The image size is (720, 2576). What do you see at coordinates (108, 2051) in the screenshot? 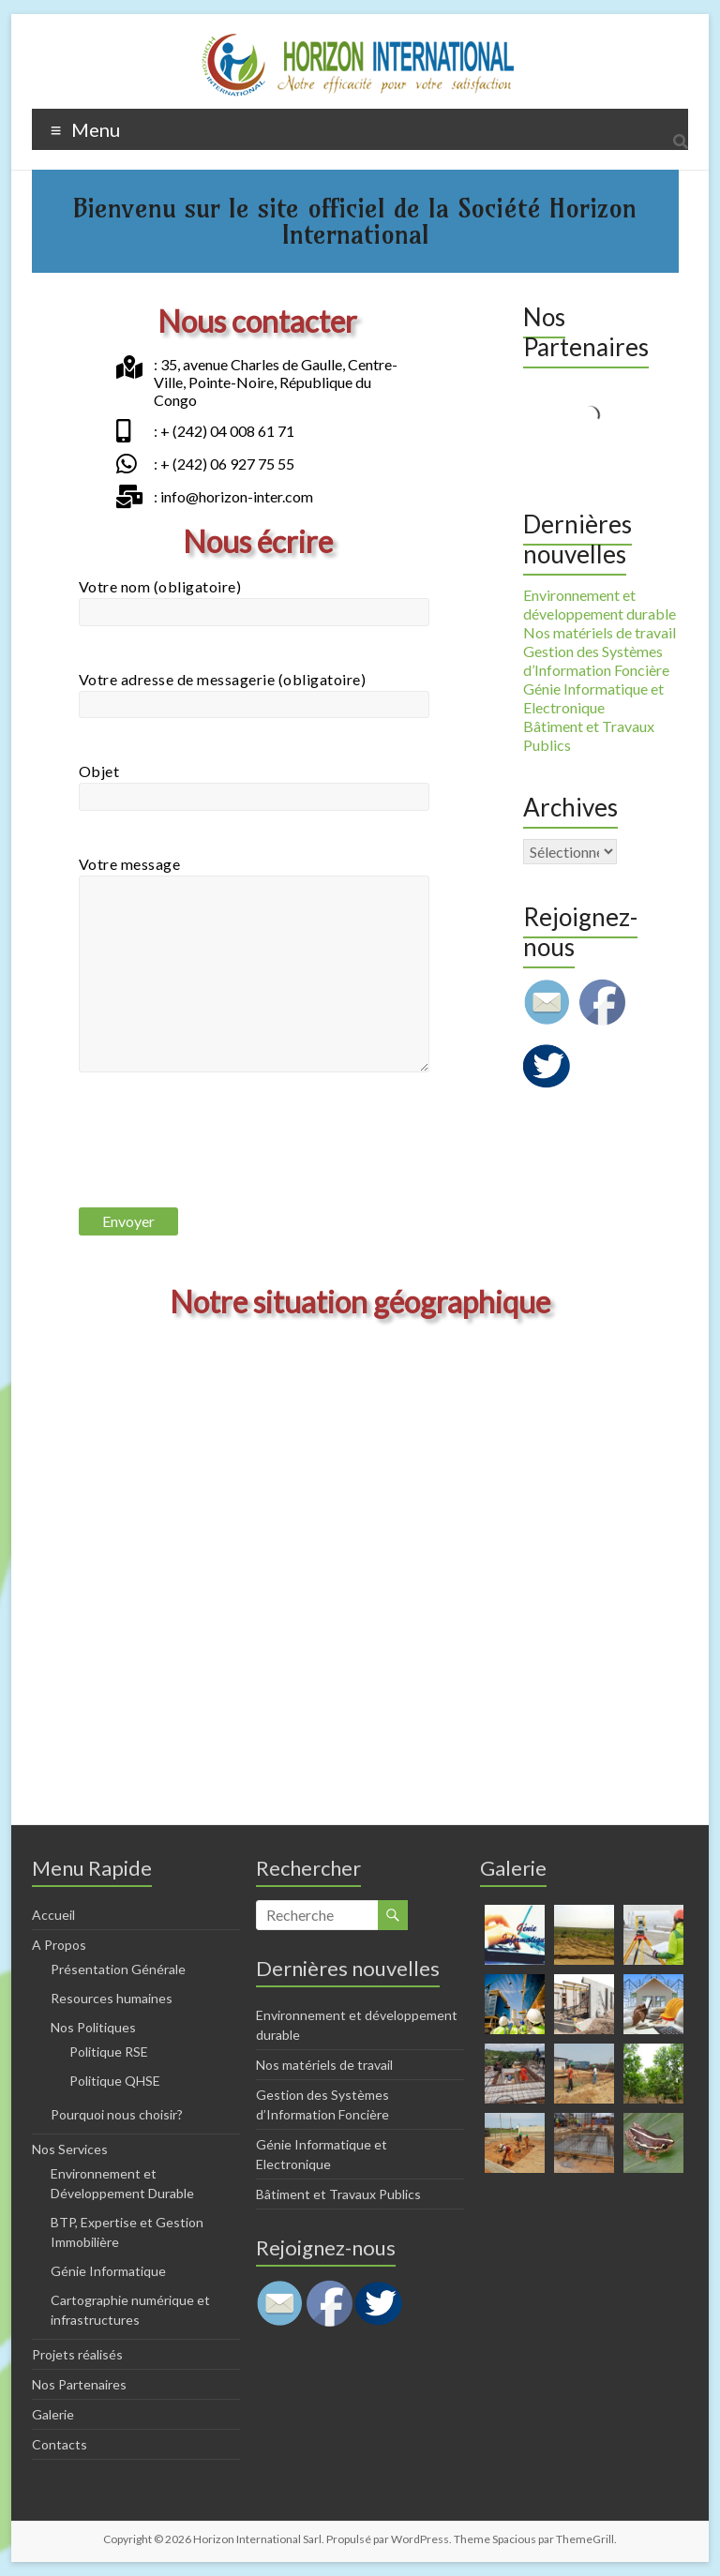
I see `Politique RSE` at bounding box center [108, 2051].